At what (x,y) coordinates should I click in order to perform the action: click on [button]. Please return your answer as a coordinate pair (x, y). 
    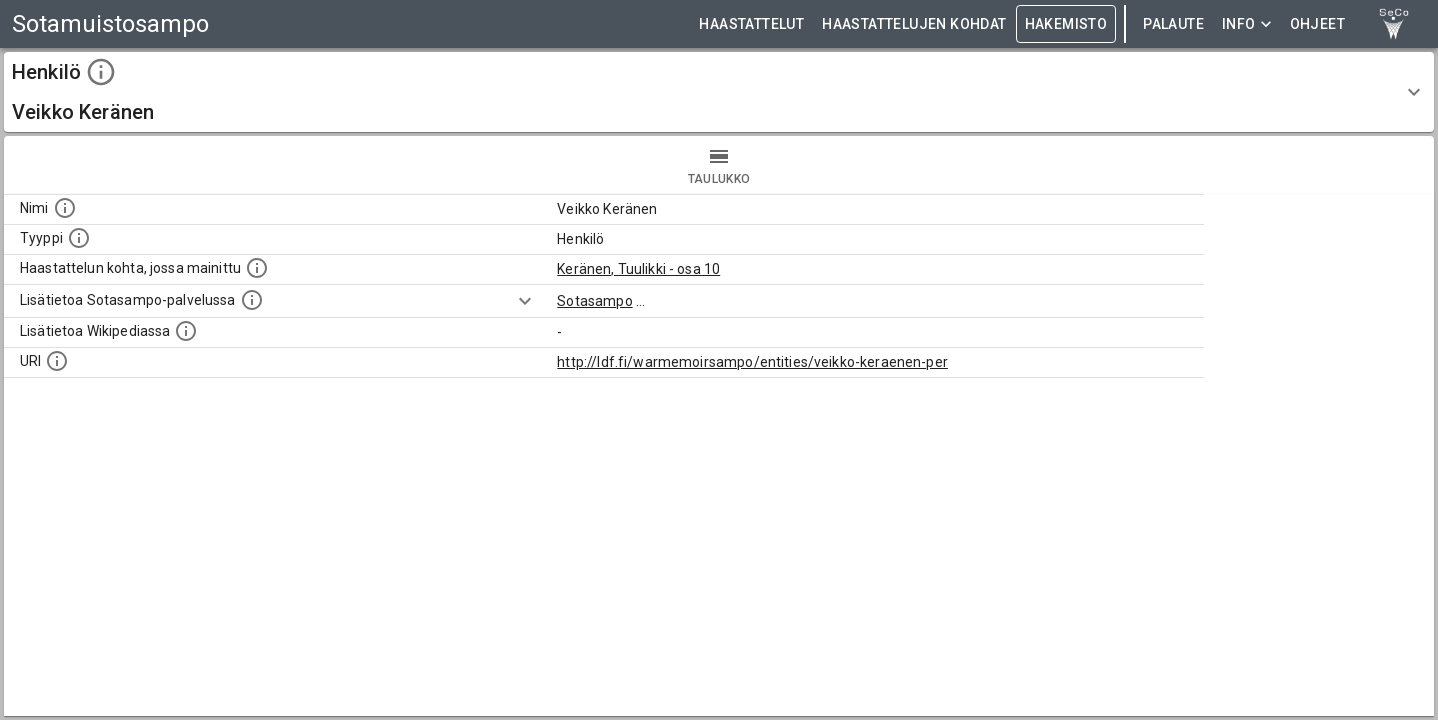
    Looking at the image, I should click on (719, 92).